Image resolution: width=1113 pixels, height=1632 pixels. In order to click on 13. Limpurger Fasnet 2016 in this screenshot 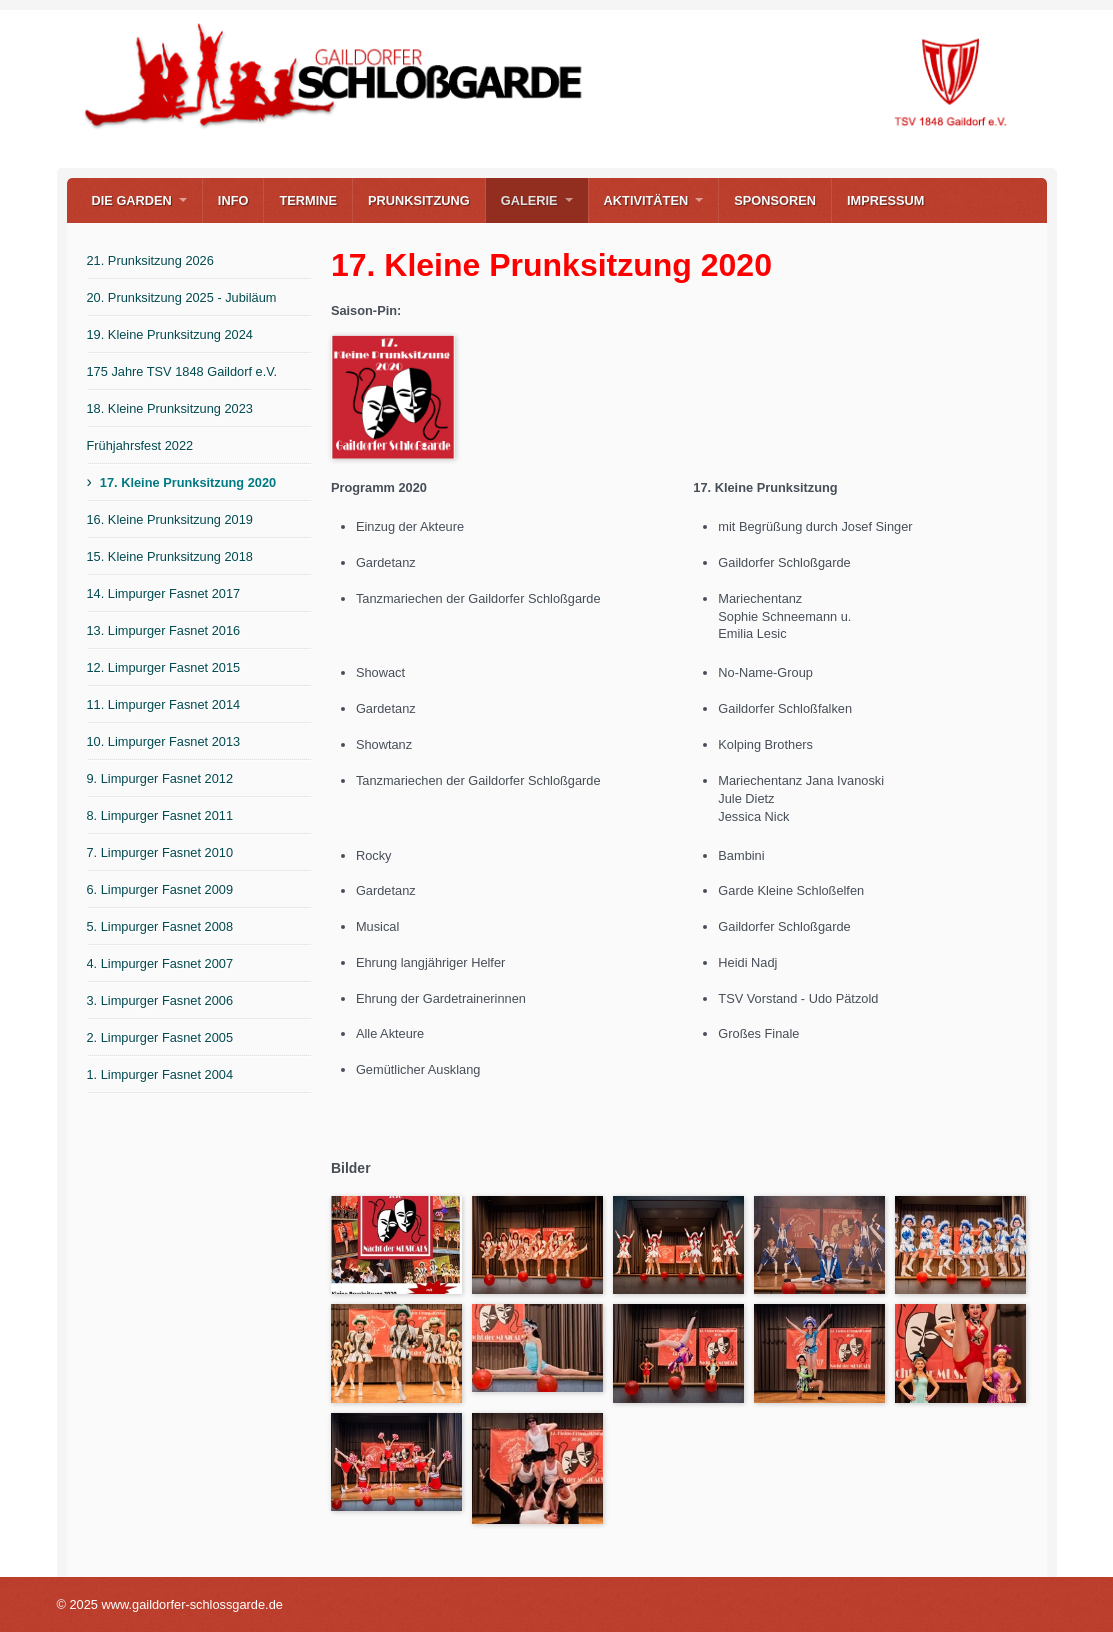, I will do `click(164, 630)`.